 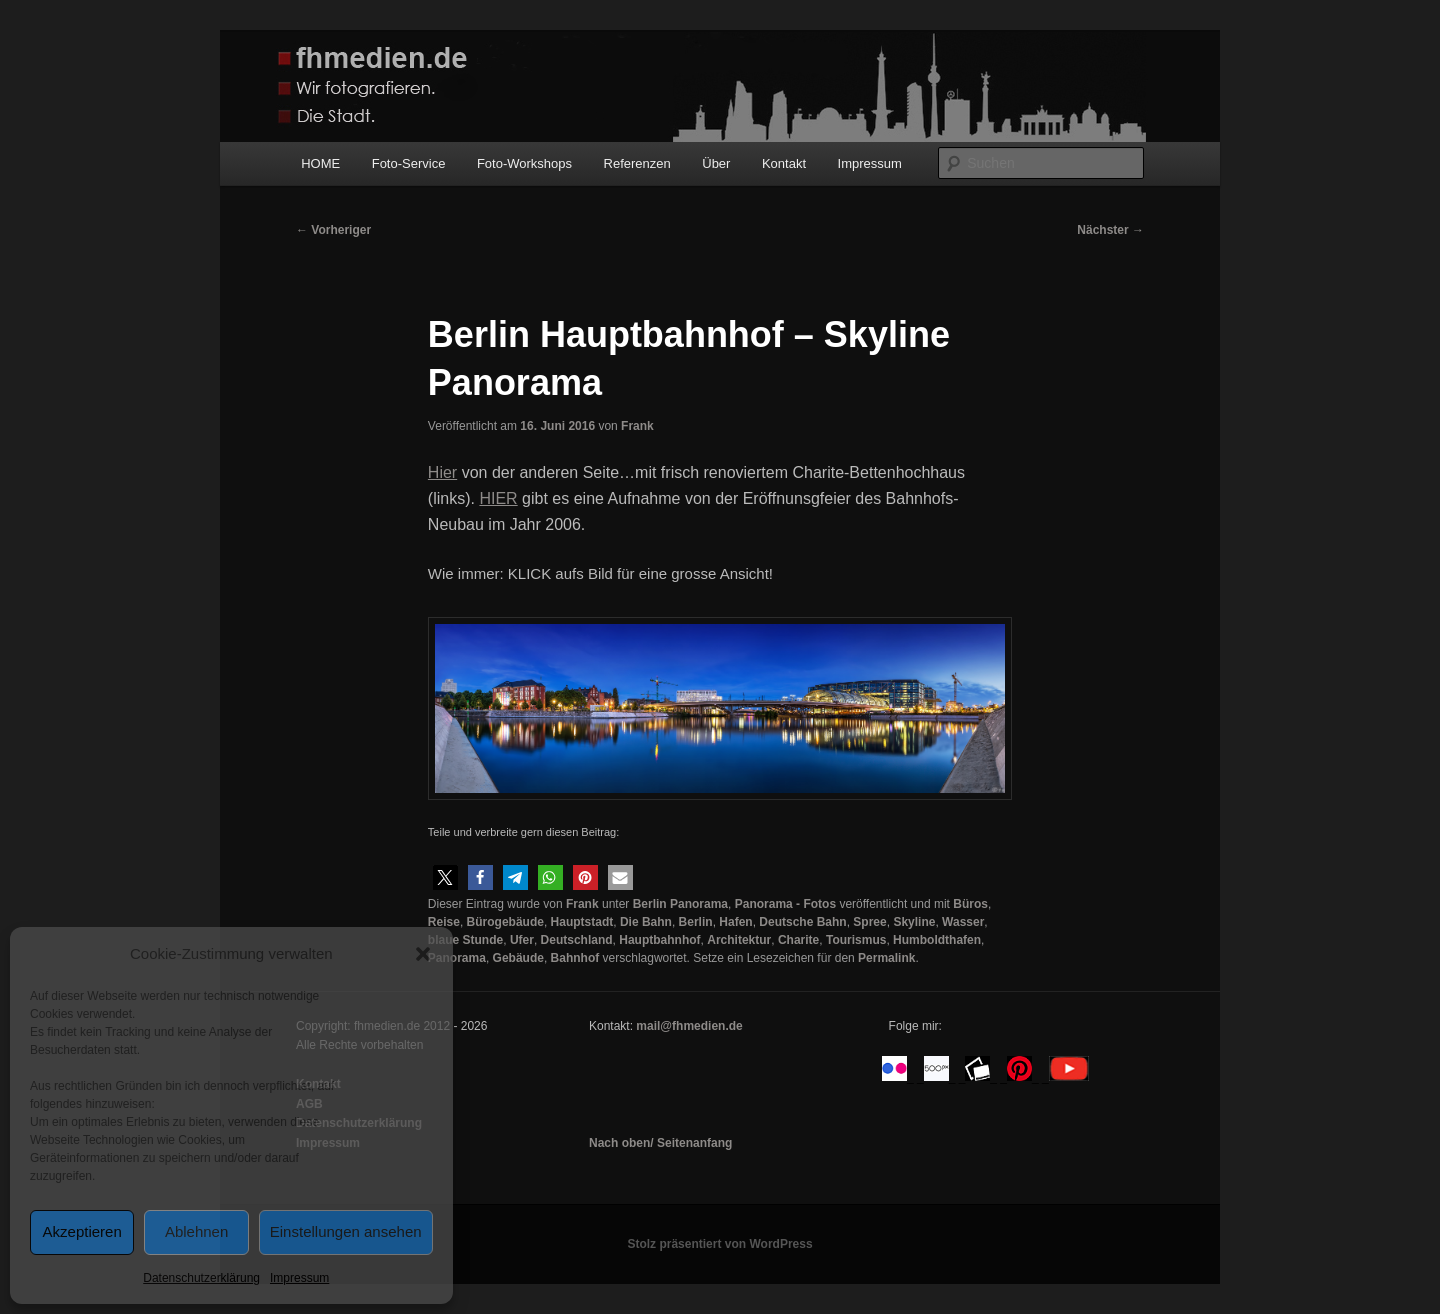 I want to click on Foto-Workshops, so click(x=524, y=163).